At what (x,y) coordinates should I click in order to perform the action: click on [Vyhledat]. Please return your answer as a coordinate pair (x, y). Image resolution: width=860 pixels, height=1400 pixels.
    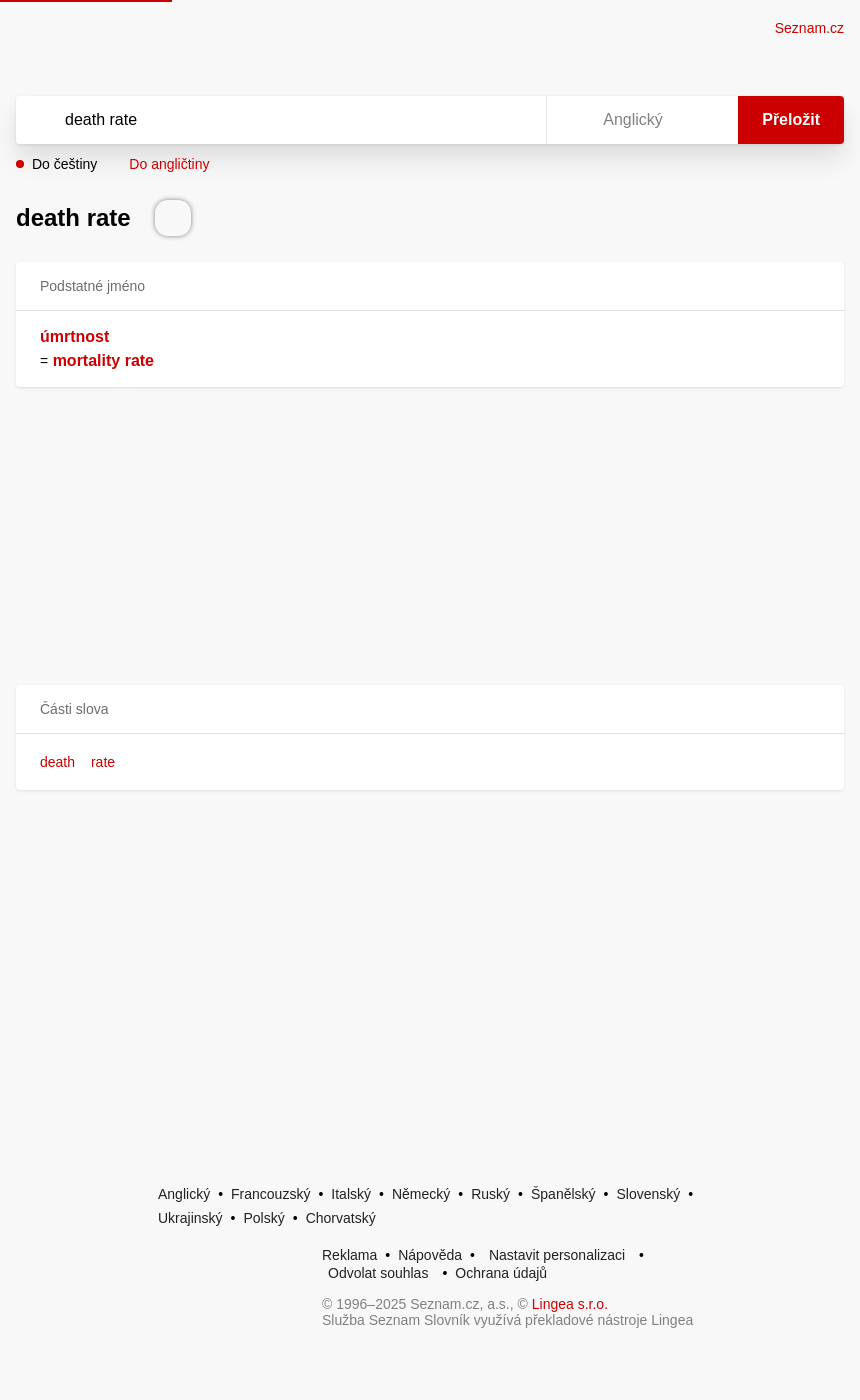
    Looking at the image, I should click on (255, 120).